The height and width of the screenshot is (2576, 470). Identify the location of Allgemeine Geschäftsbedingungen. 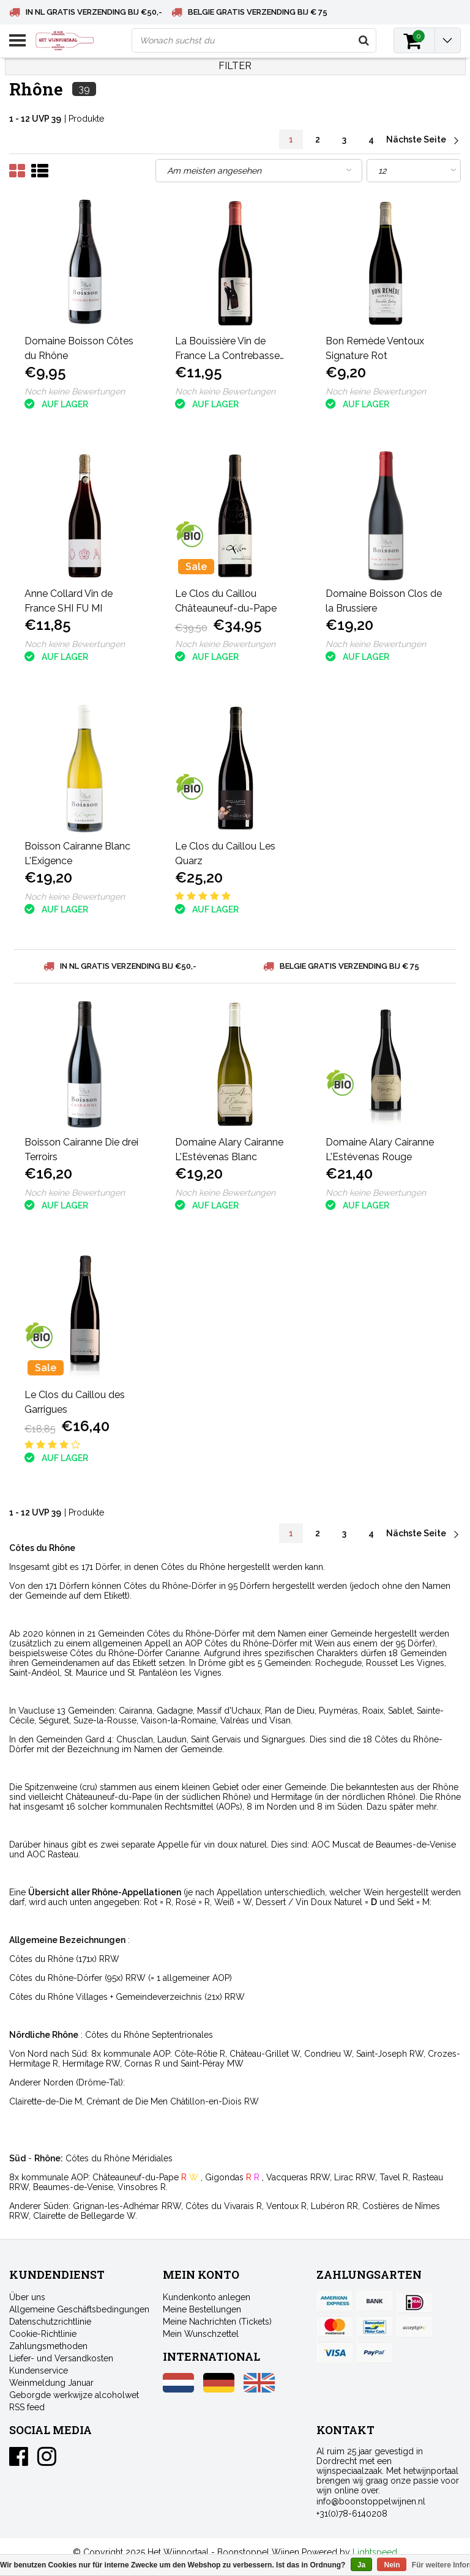
(79, 2309).